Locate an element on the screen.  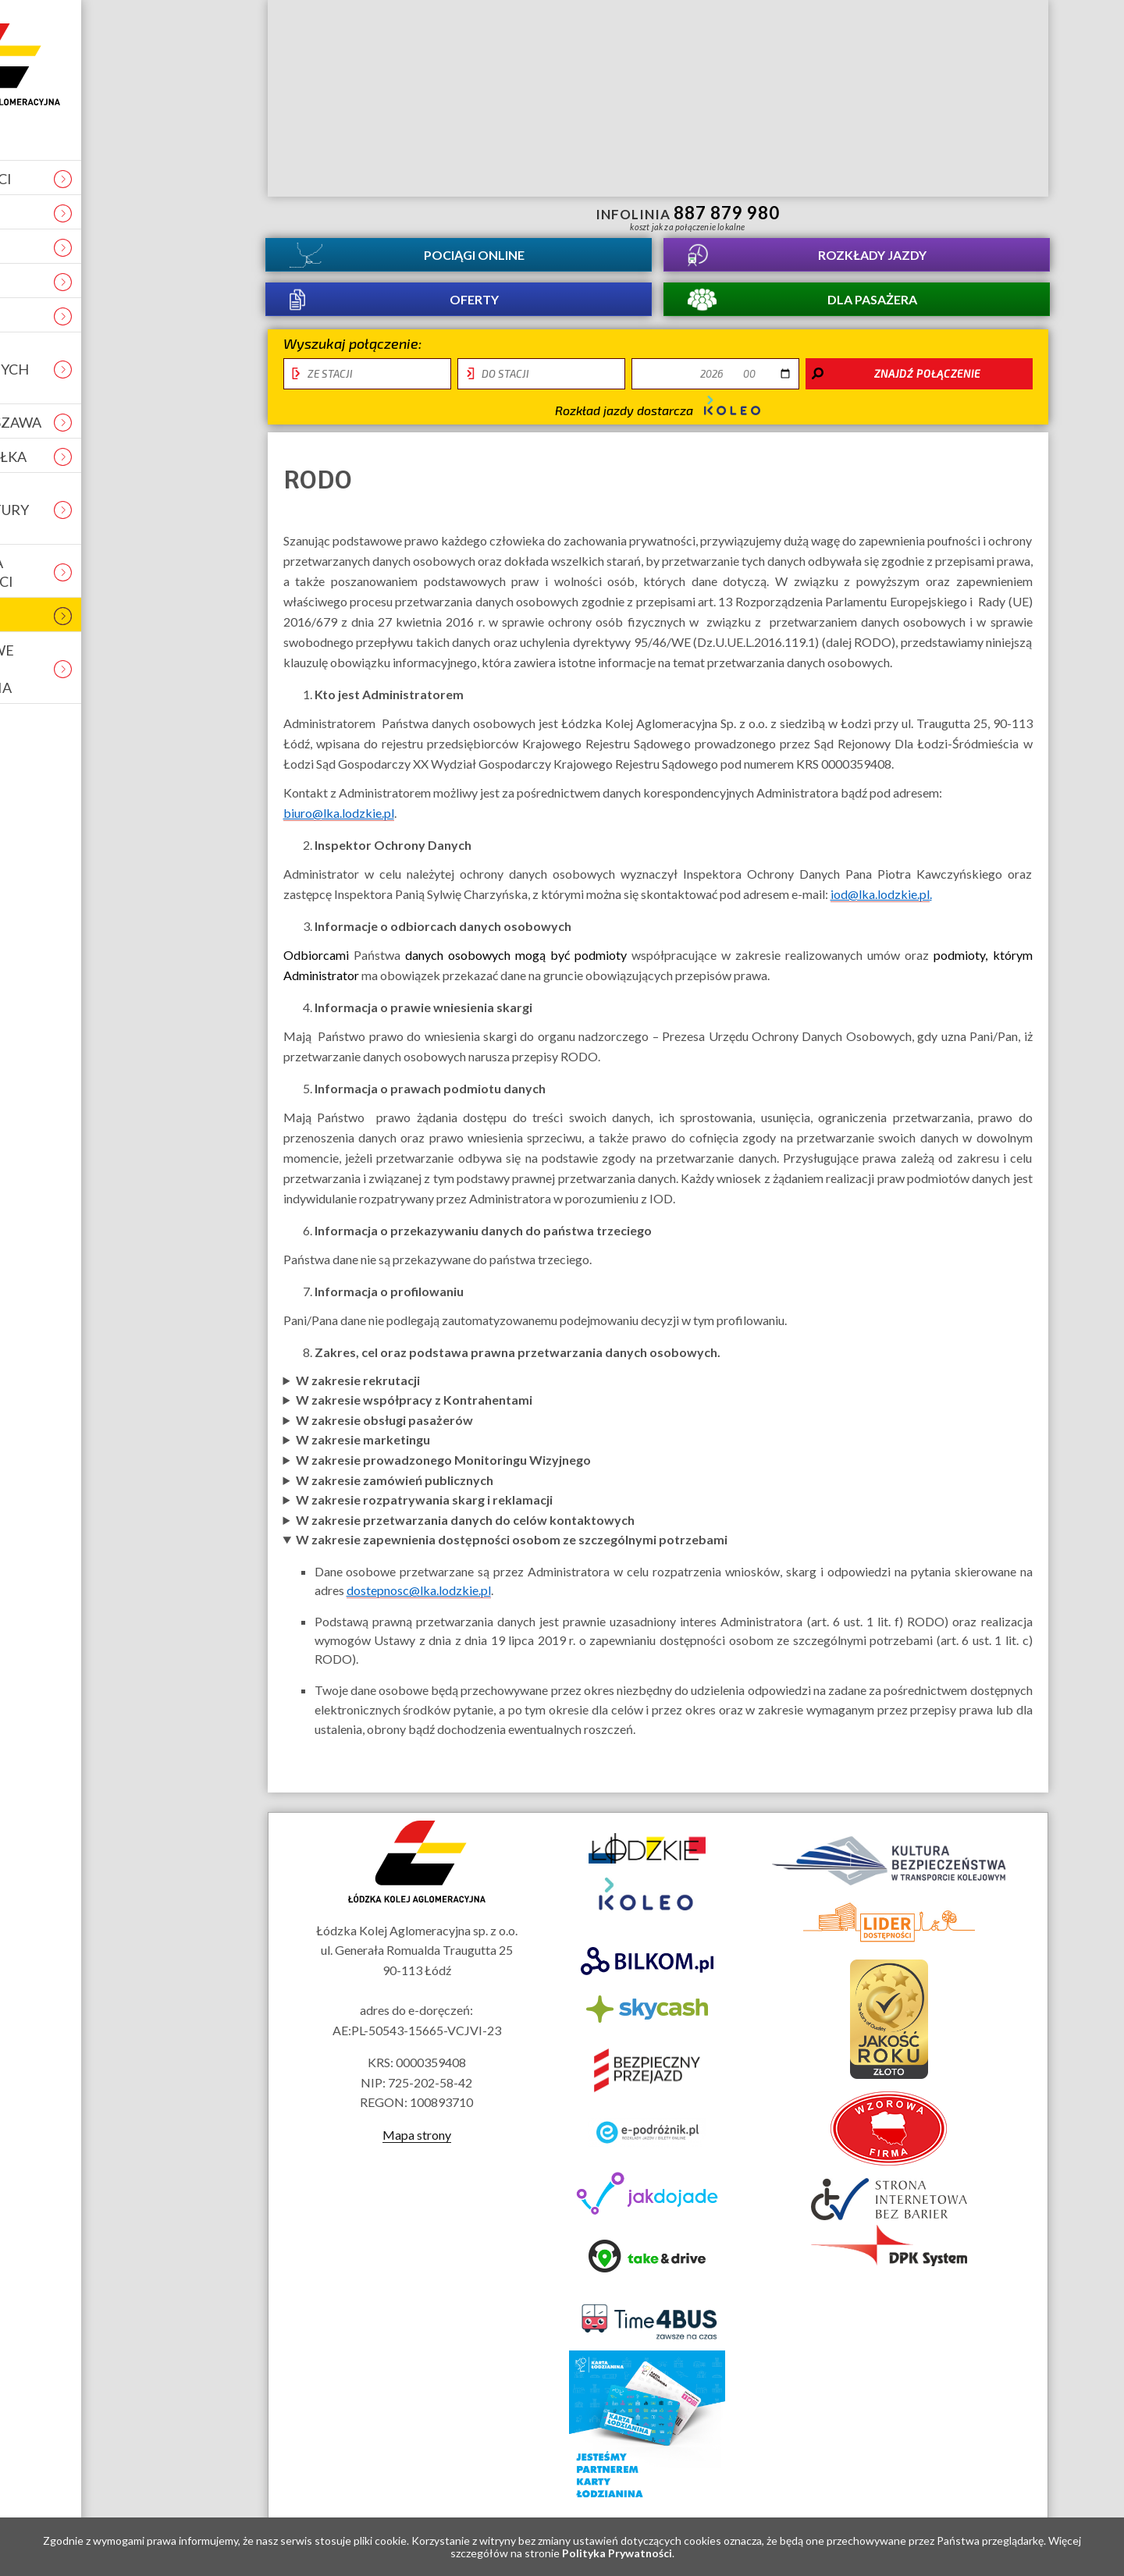
Strona główna is located at coordinates (164, 64).